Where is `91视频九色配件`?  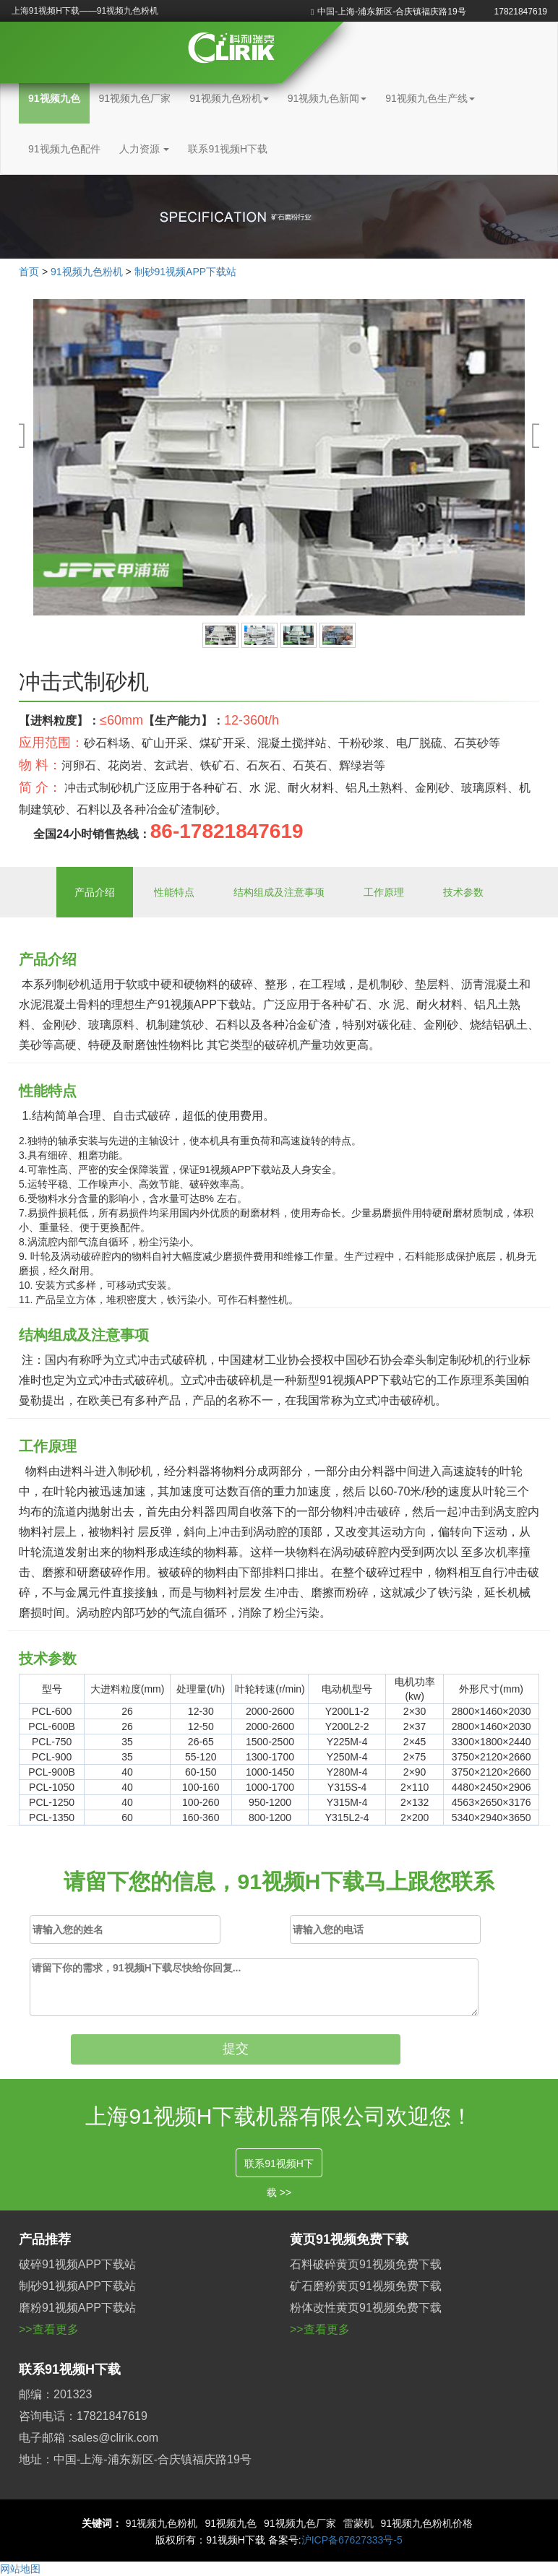 91视频九色配件 is located at coordinates (64, 149).